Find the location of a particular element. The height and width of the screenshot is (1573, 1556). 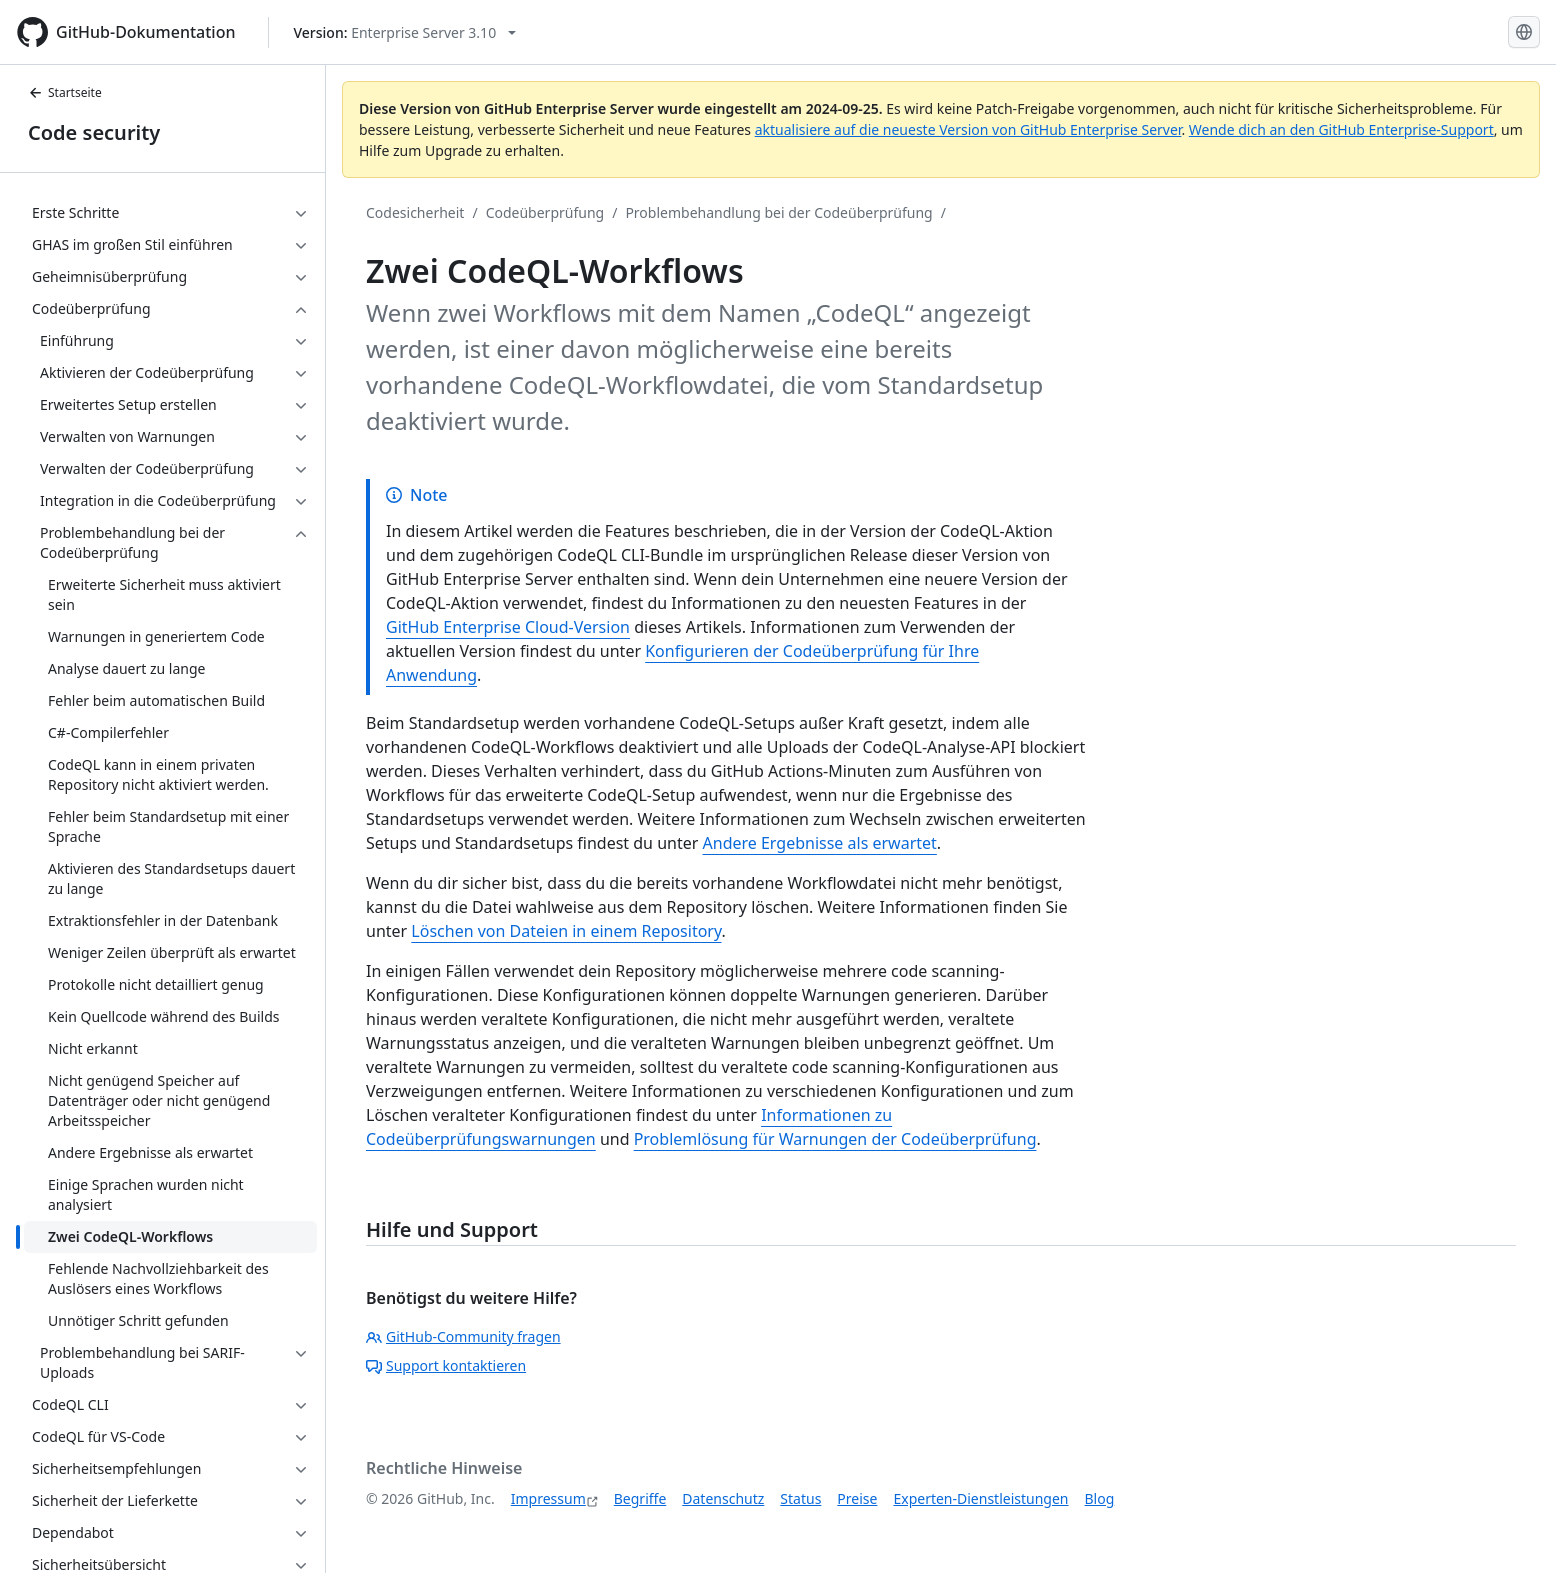

Experten-Dienstleistungen is located at coordinates (980, 1498).